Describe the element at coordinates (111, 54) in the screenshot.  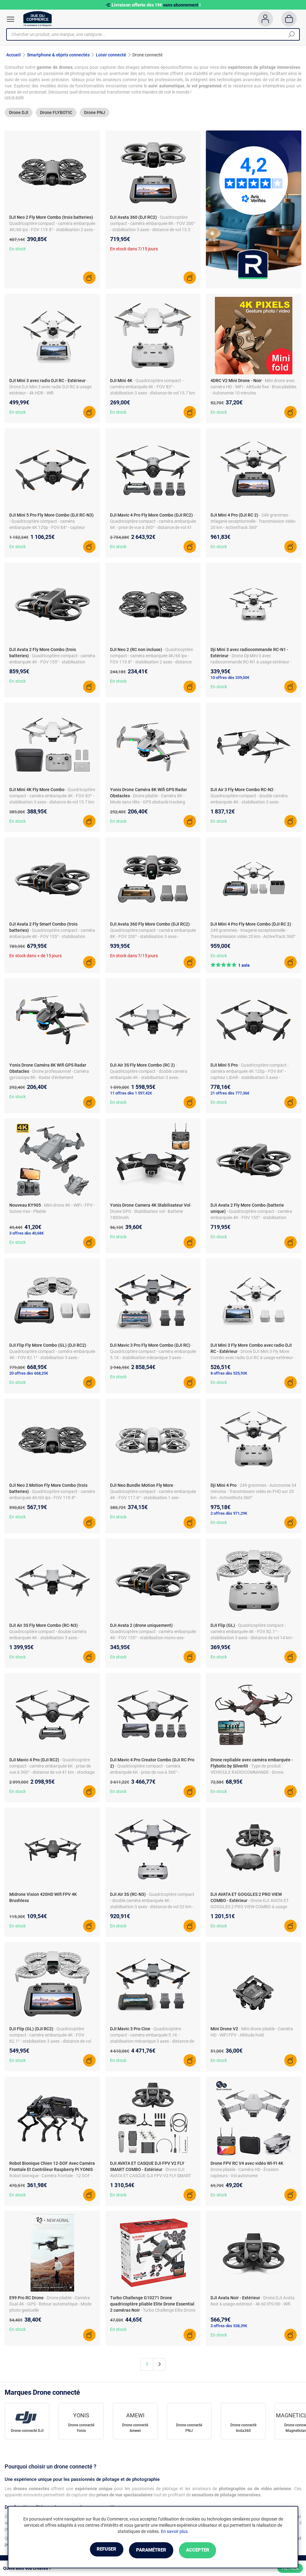
I see `Loisir connecté` at that location.